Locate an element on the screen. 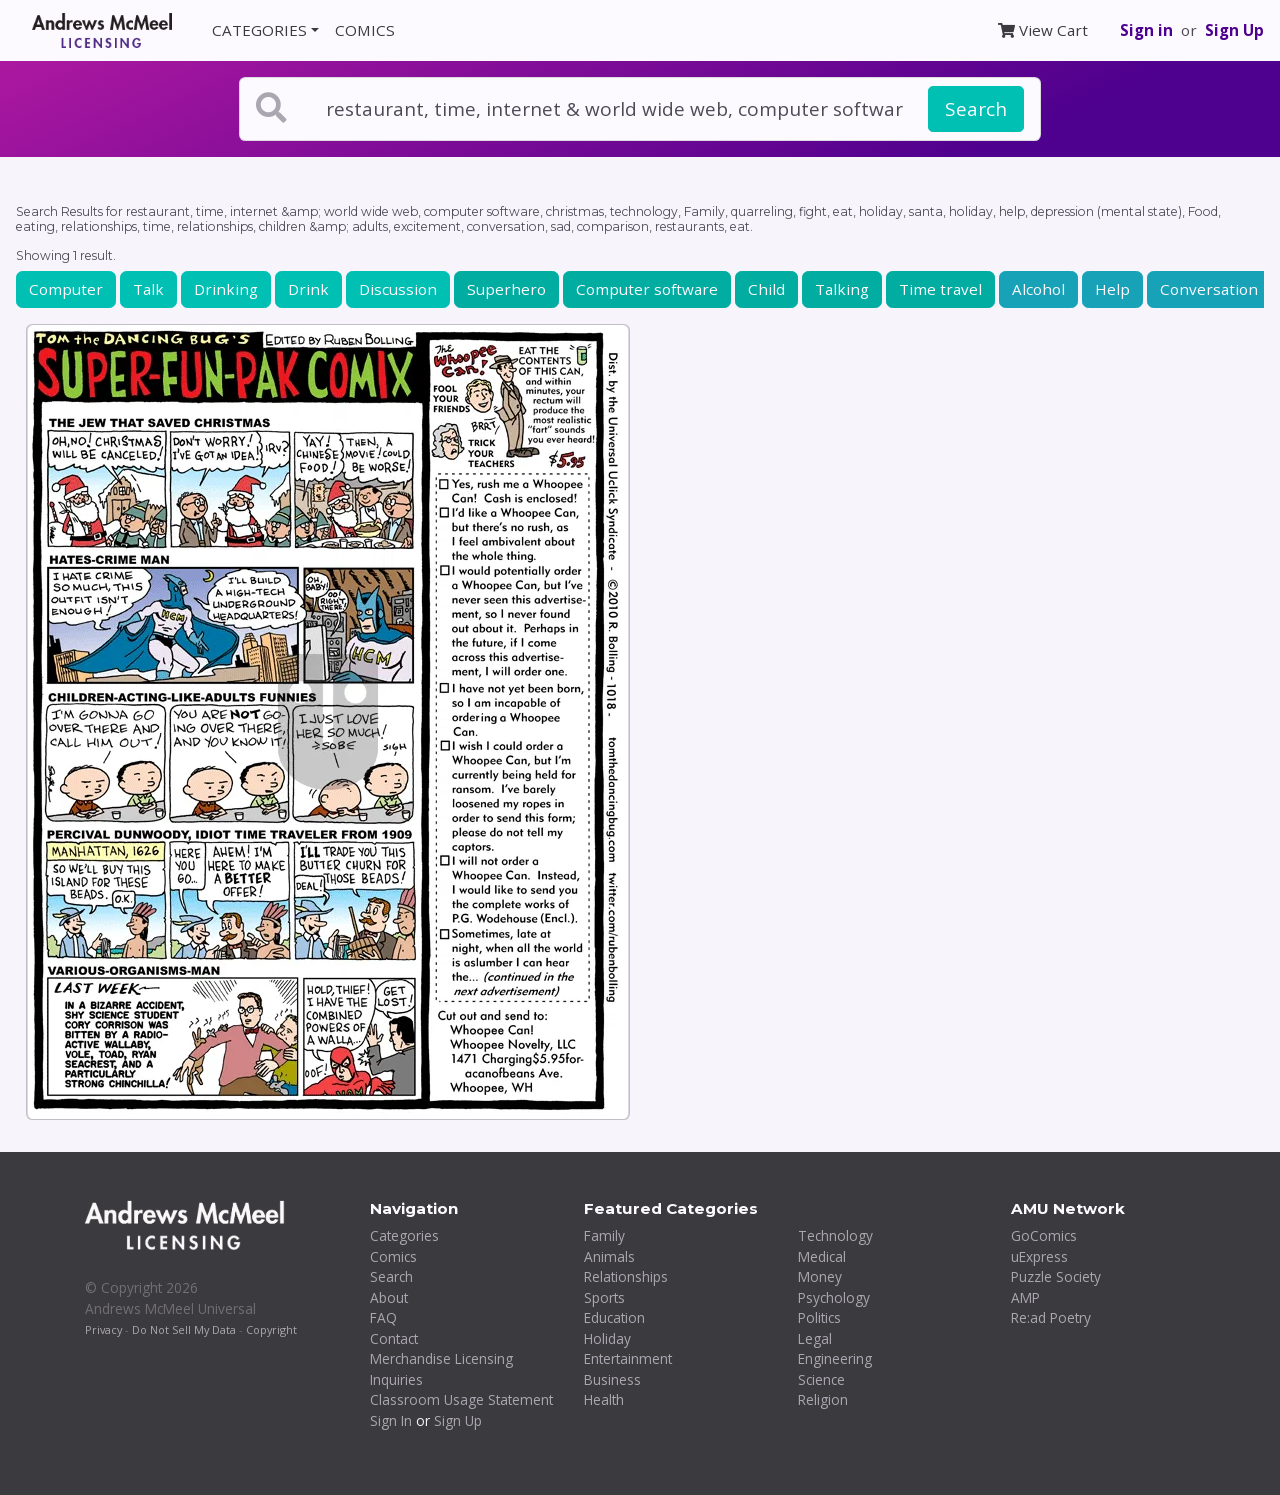 The image size is (1280, 1495). Talking is located at coordinates (842, 289).